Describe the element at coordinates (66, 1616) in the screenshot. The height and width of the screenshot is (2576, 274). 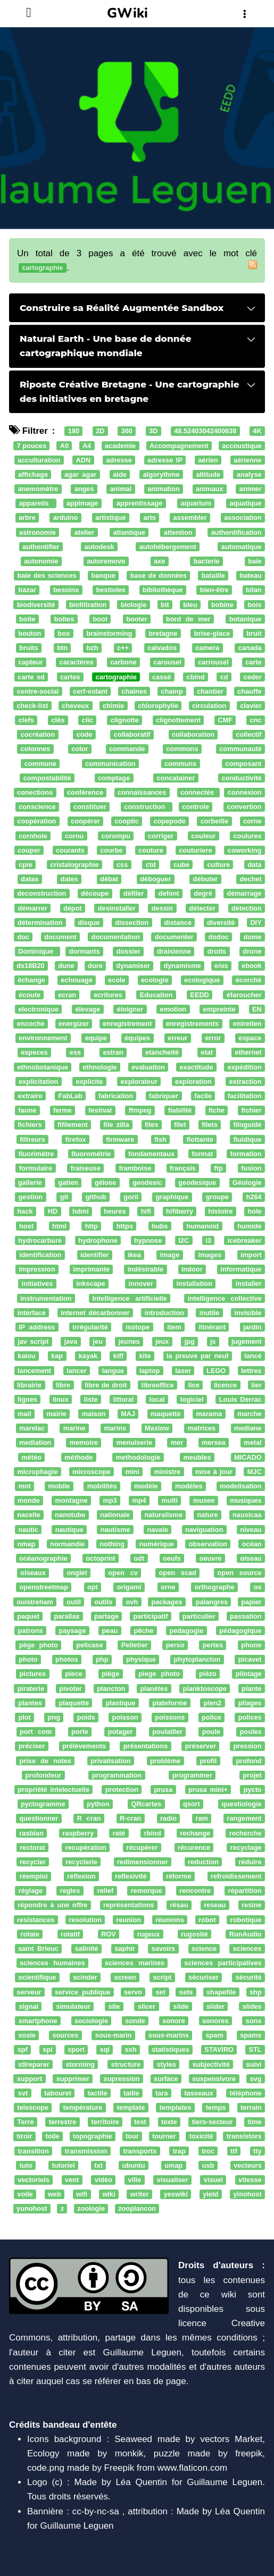
I see `parallax` at that location.